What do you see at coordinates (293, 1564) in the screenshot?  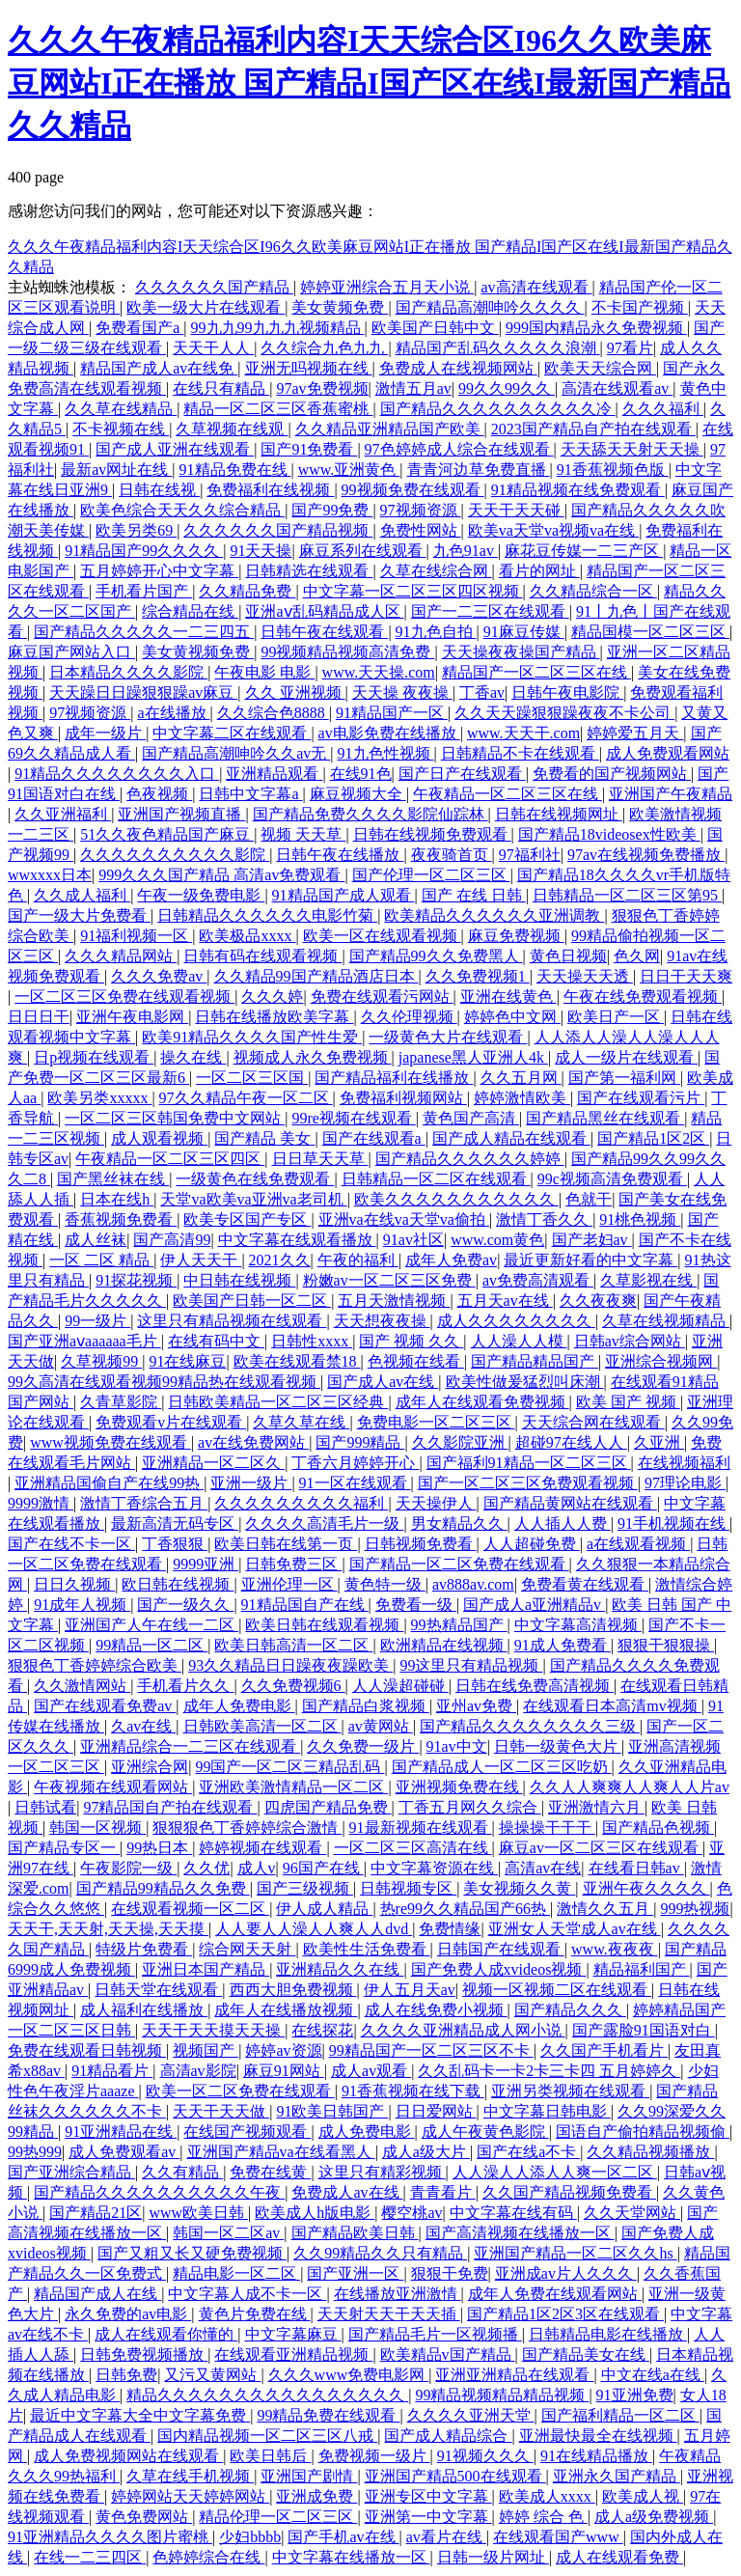 I see `日韩免费三区` at bounding box center [293, 1564].